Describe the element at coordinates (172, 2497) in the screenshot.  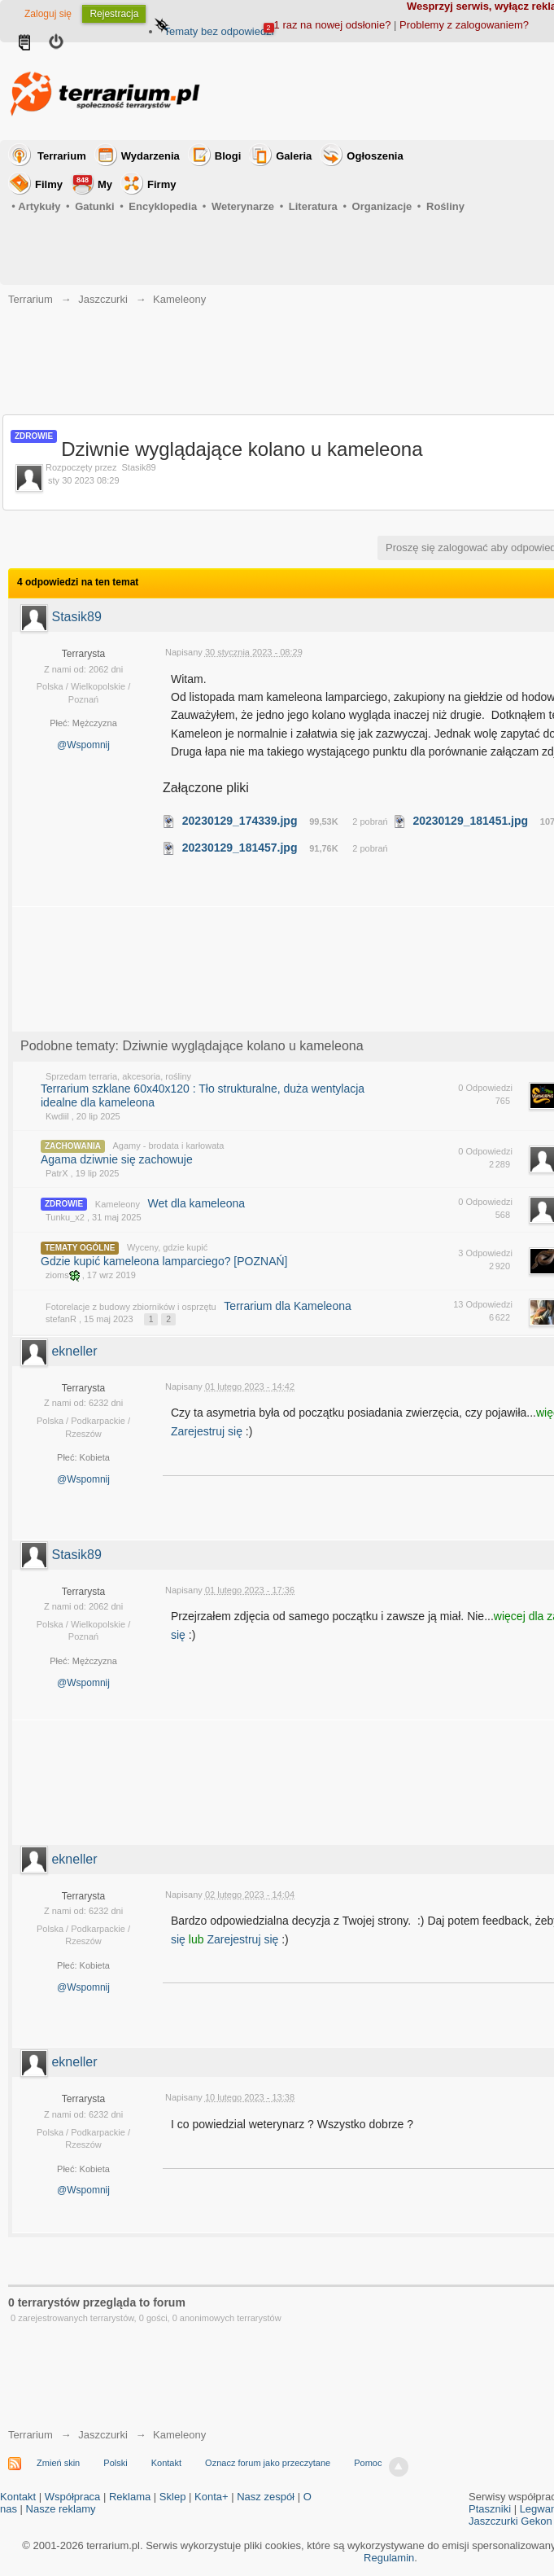
I see `Sklep` at that location.